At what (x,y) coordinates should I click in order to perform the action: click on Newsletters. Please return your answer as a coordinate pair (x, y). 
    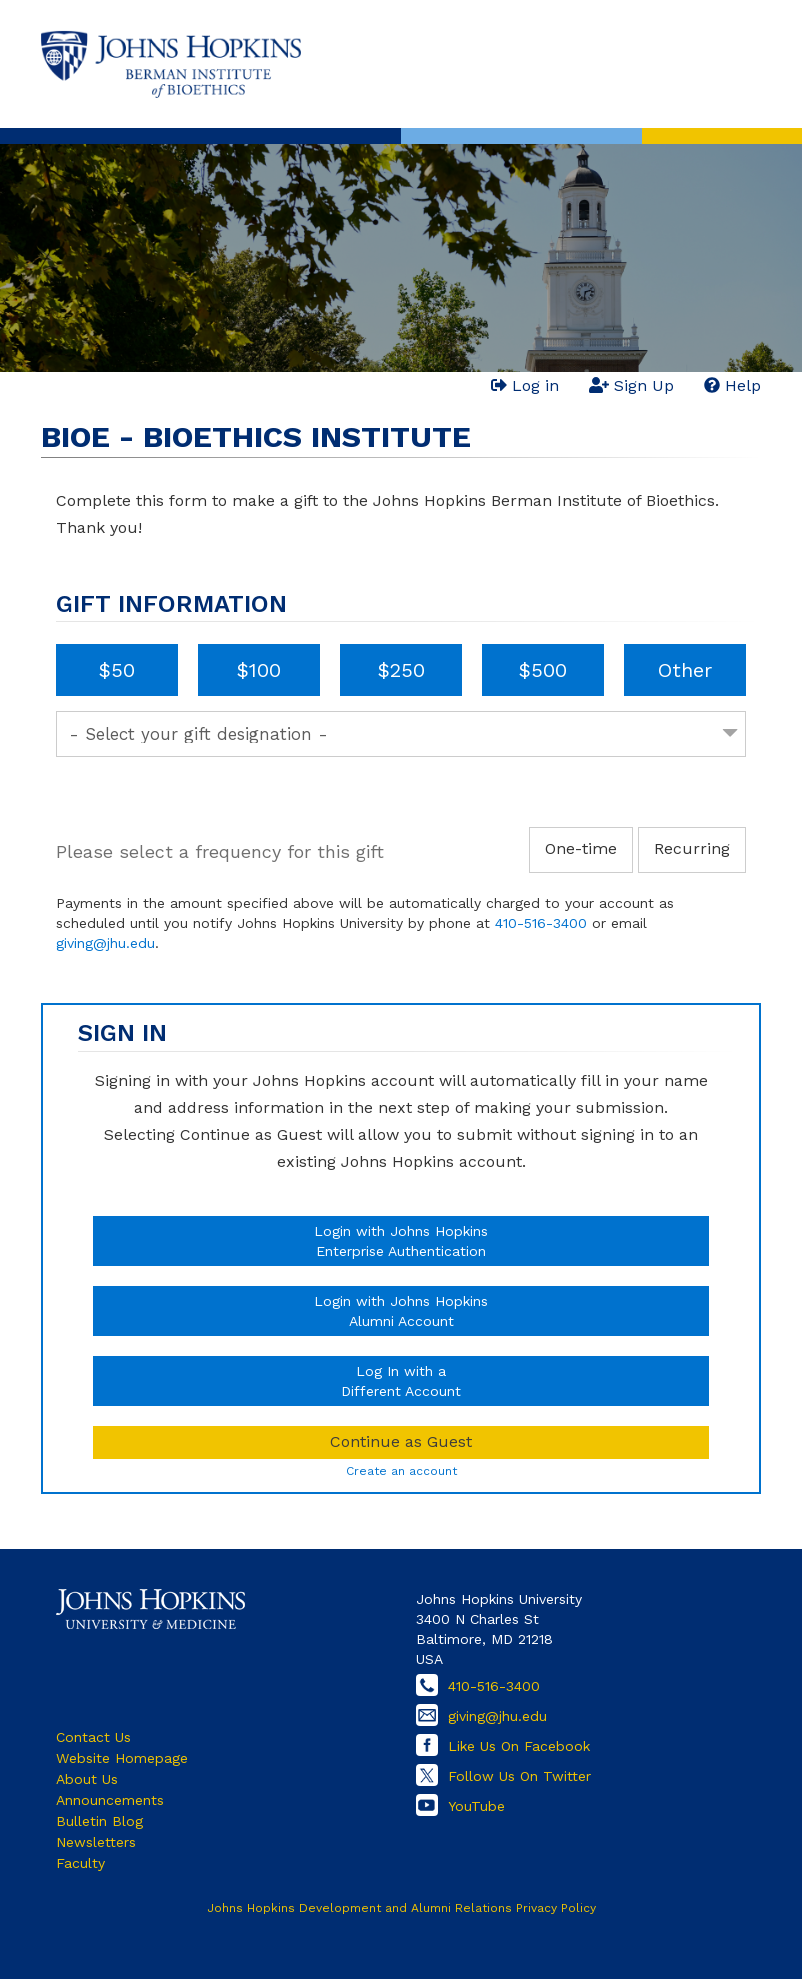
    Looking at the image, I should click on (96, 1842).